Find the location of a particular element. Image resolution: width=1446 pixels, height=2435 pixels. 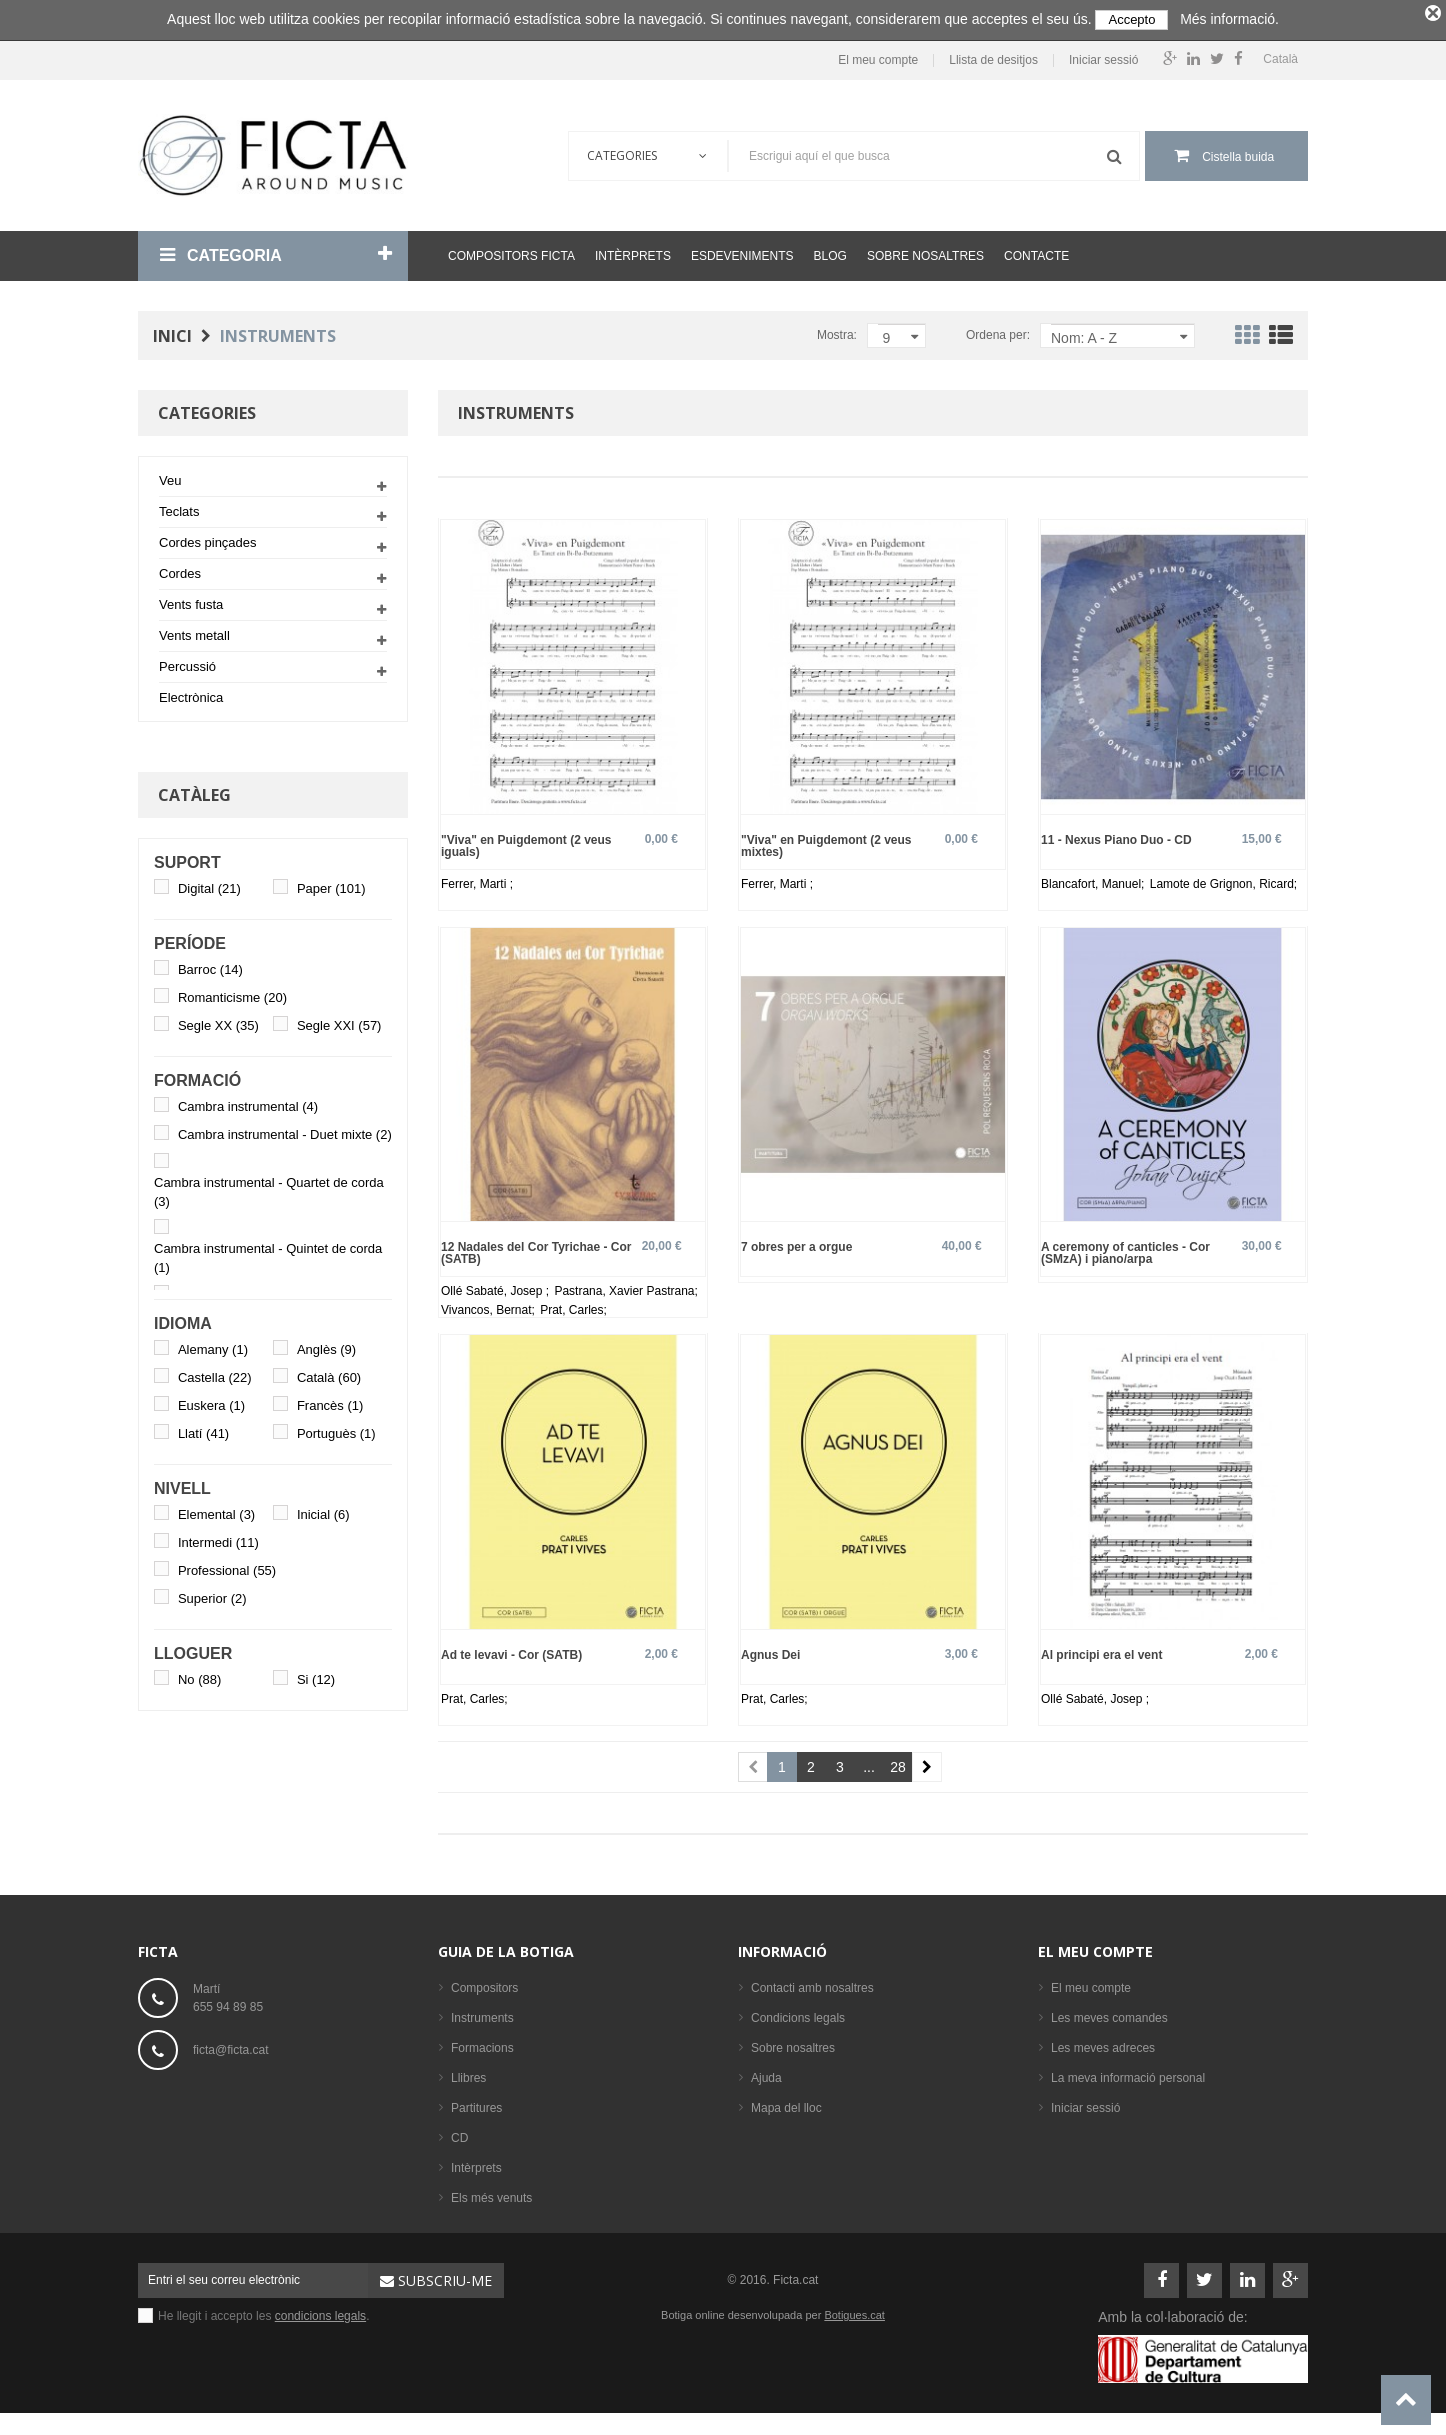

Electrònica is located at coordinates (191, 693).